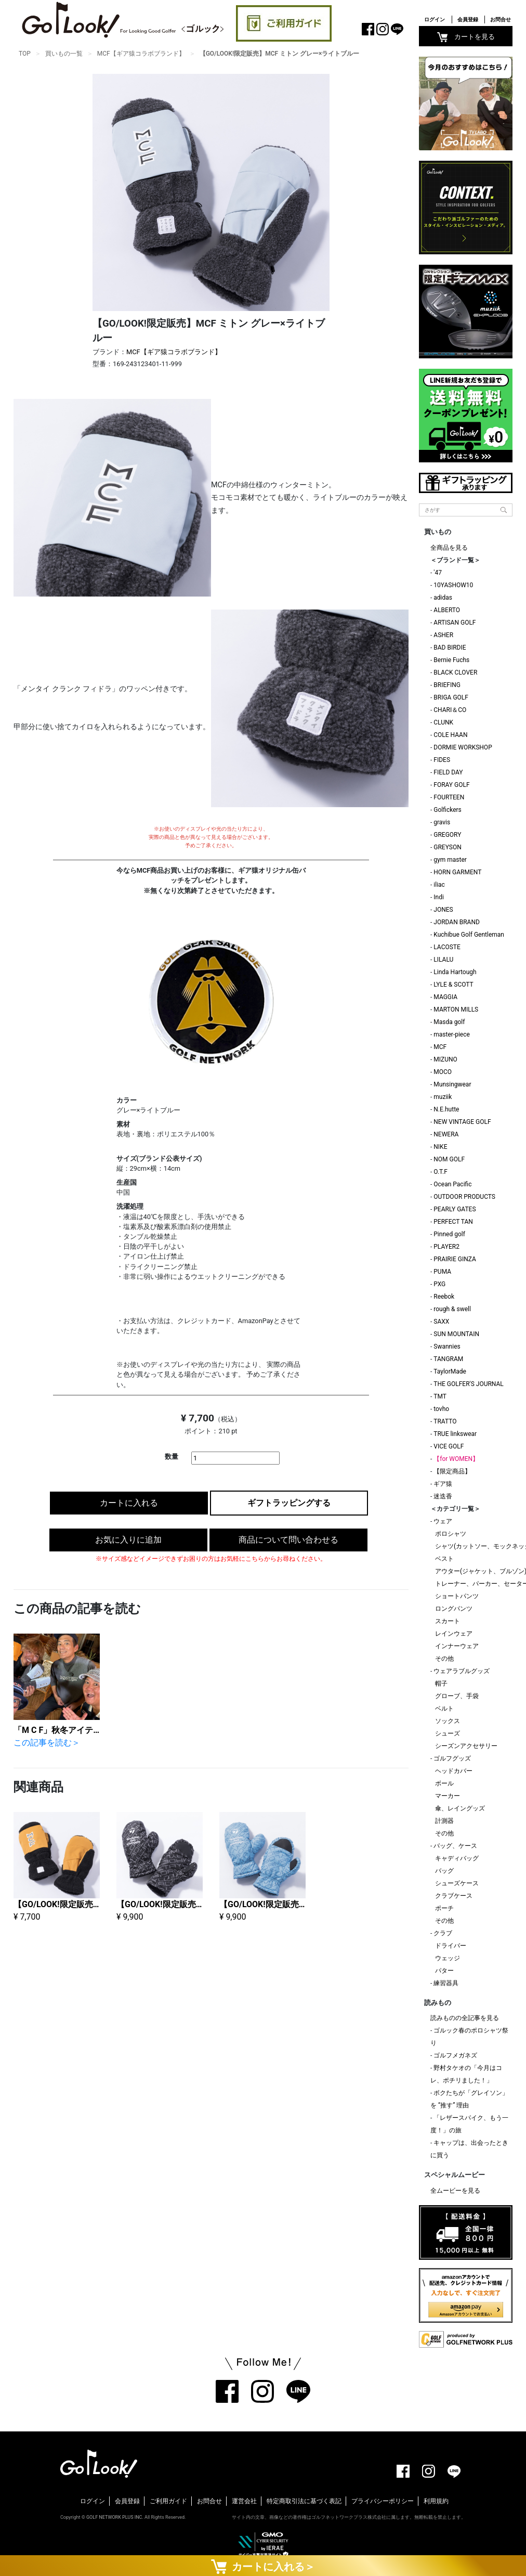 This screenshot has width=526, height=2576. I want to click on Linda Hartough, so click(454, 972).